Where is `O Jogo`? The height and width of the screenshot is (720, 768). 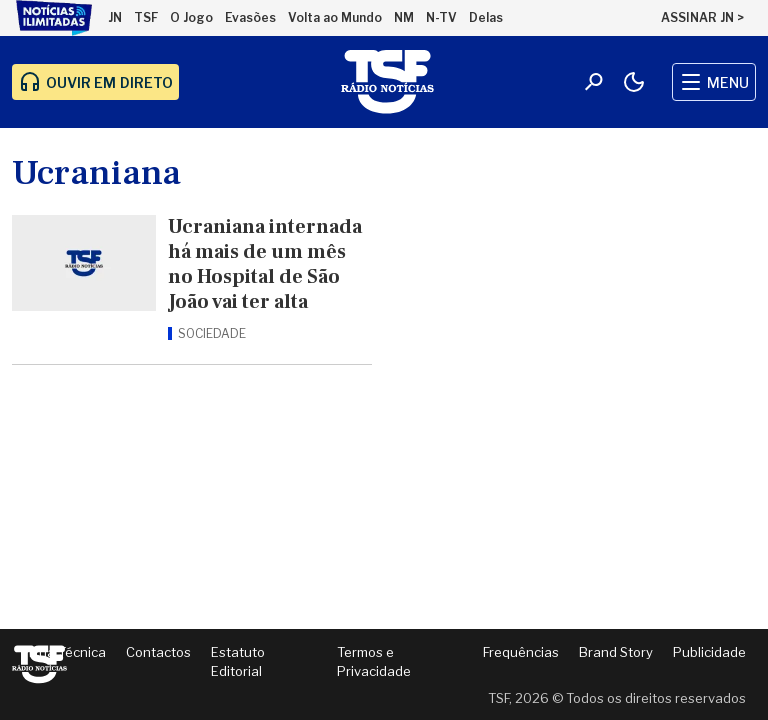 O Jogo is located at coordinates (191, 17).